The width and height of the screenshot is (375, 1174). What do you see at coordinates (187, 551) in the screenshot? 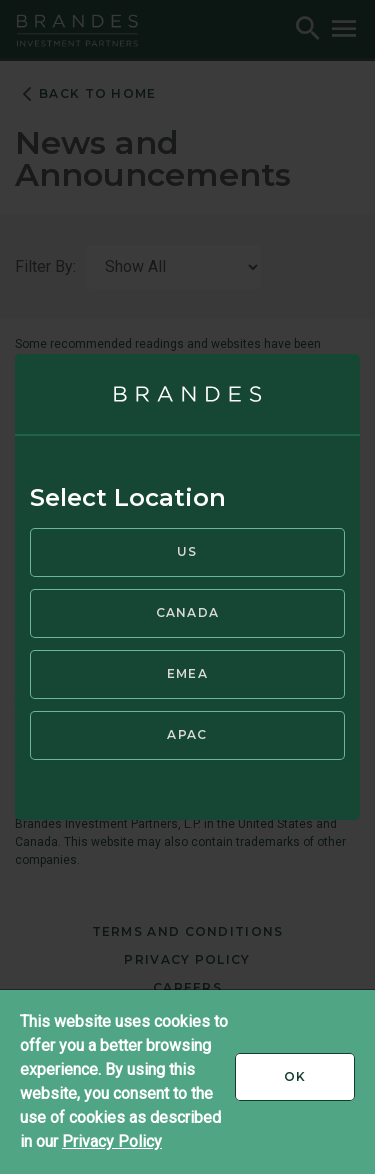
I see `US` at bounding box center [187, 551].